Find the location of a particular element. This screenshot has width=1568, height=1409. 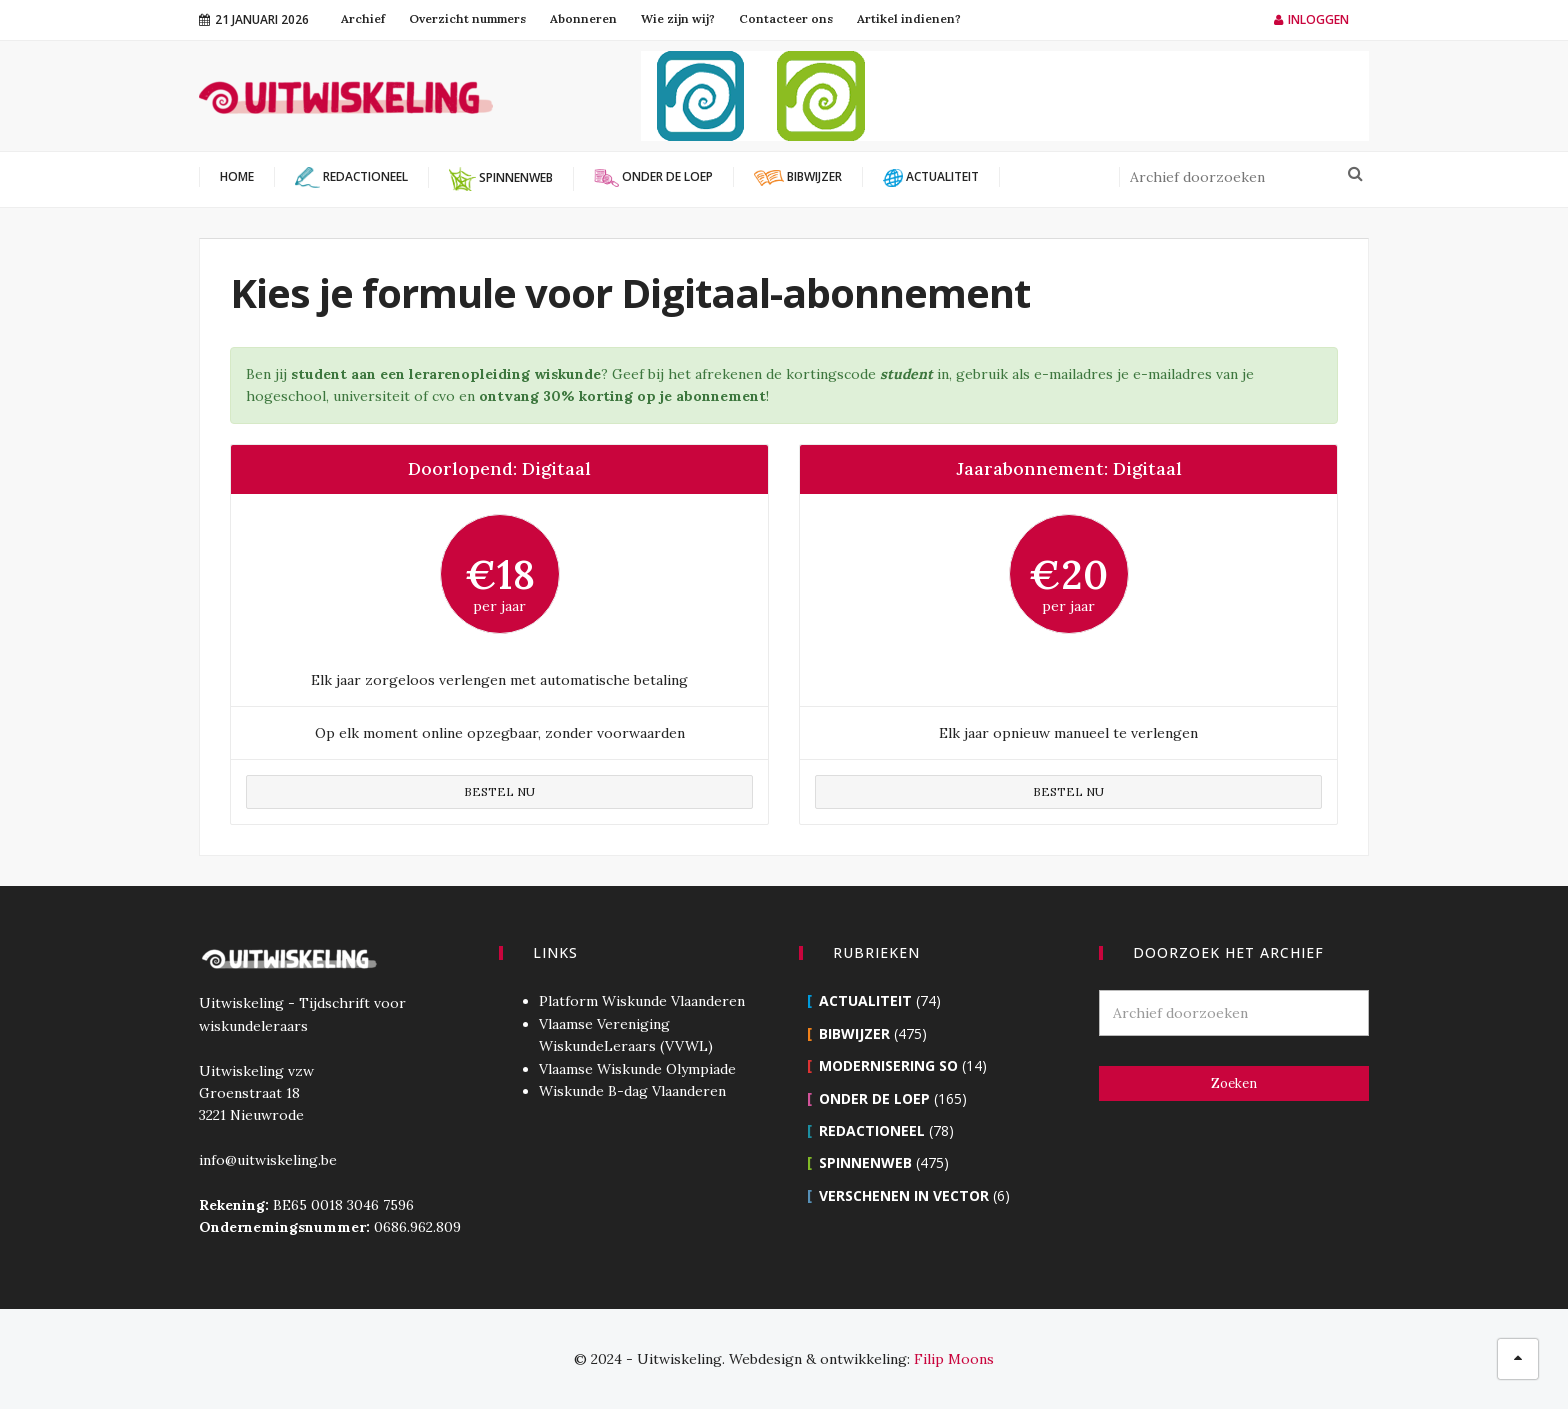

Bibwijzer is located at coordinates (854, 1033).